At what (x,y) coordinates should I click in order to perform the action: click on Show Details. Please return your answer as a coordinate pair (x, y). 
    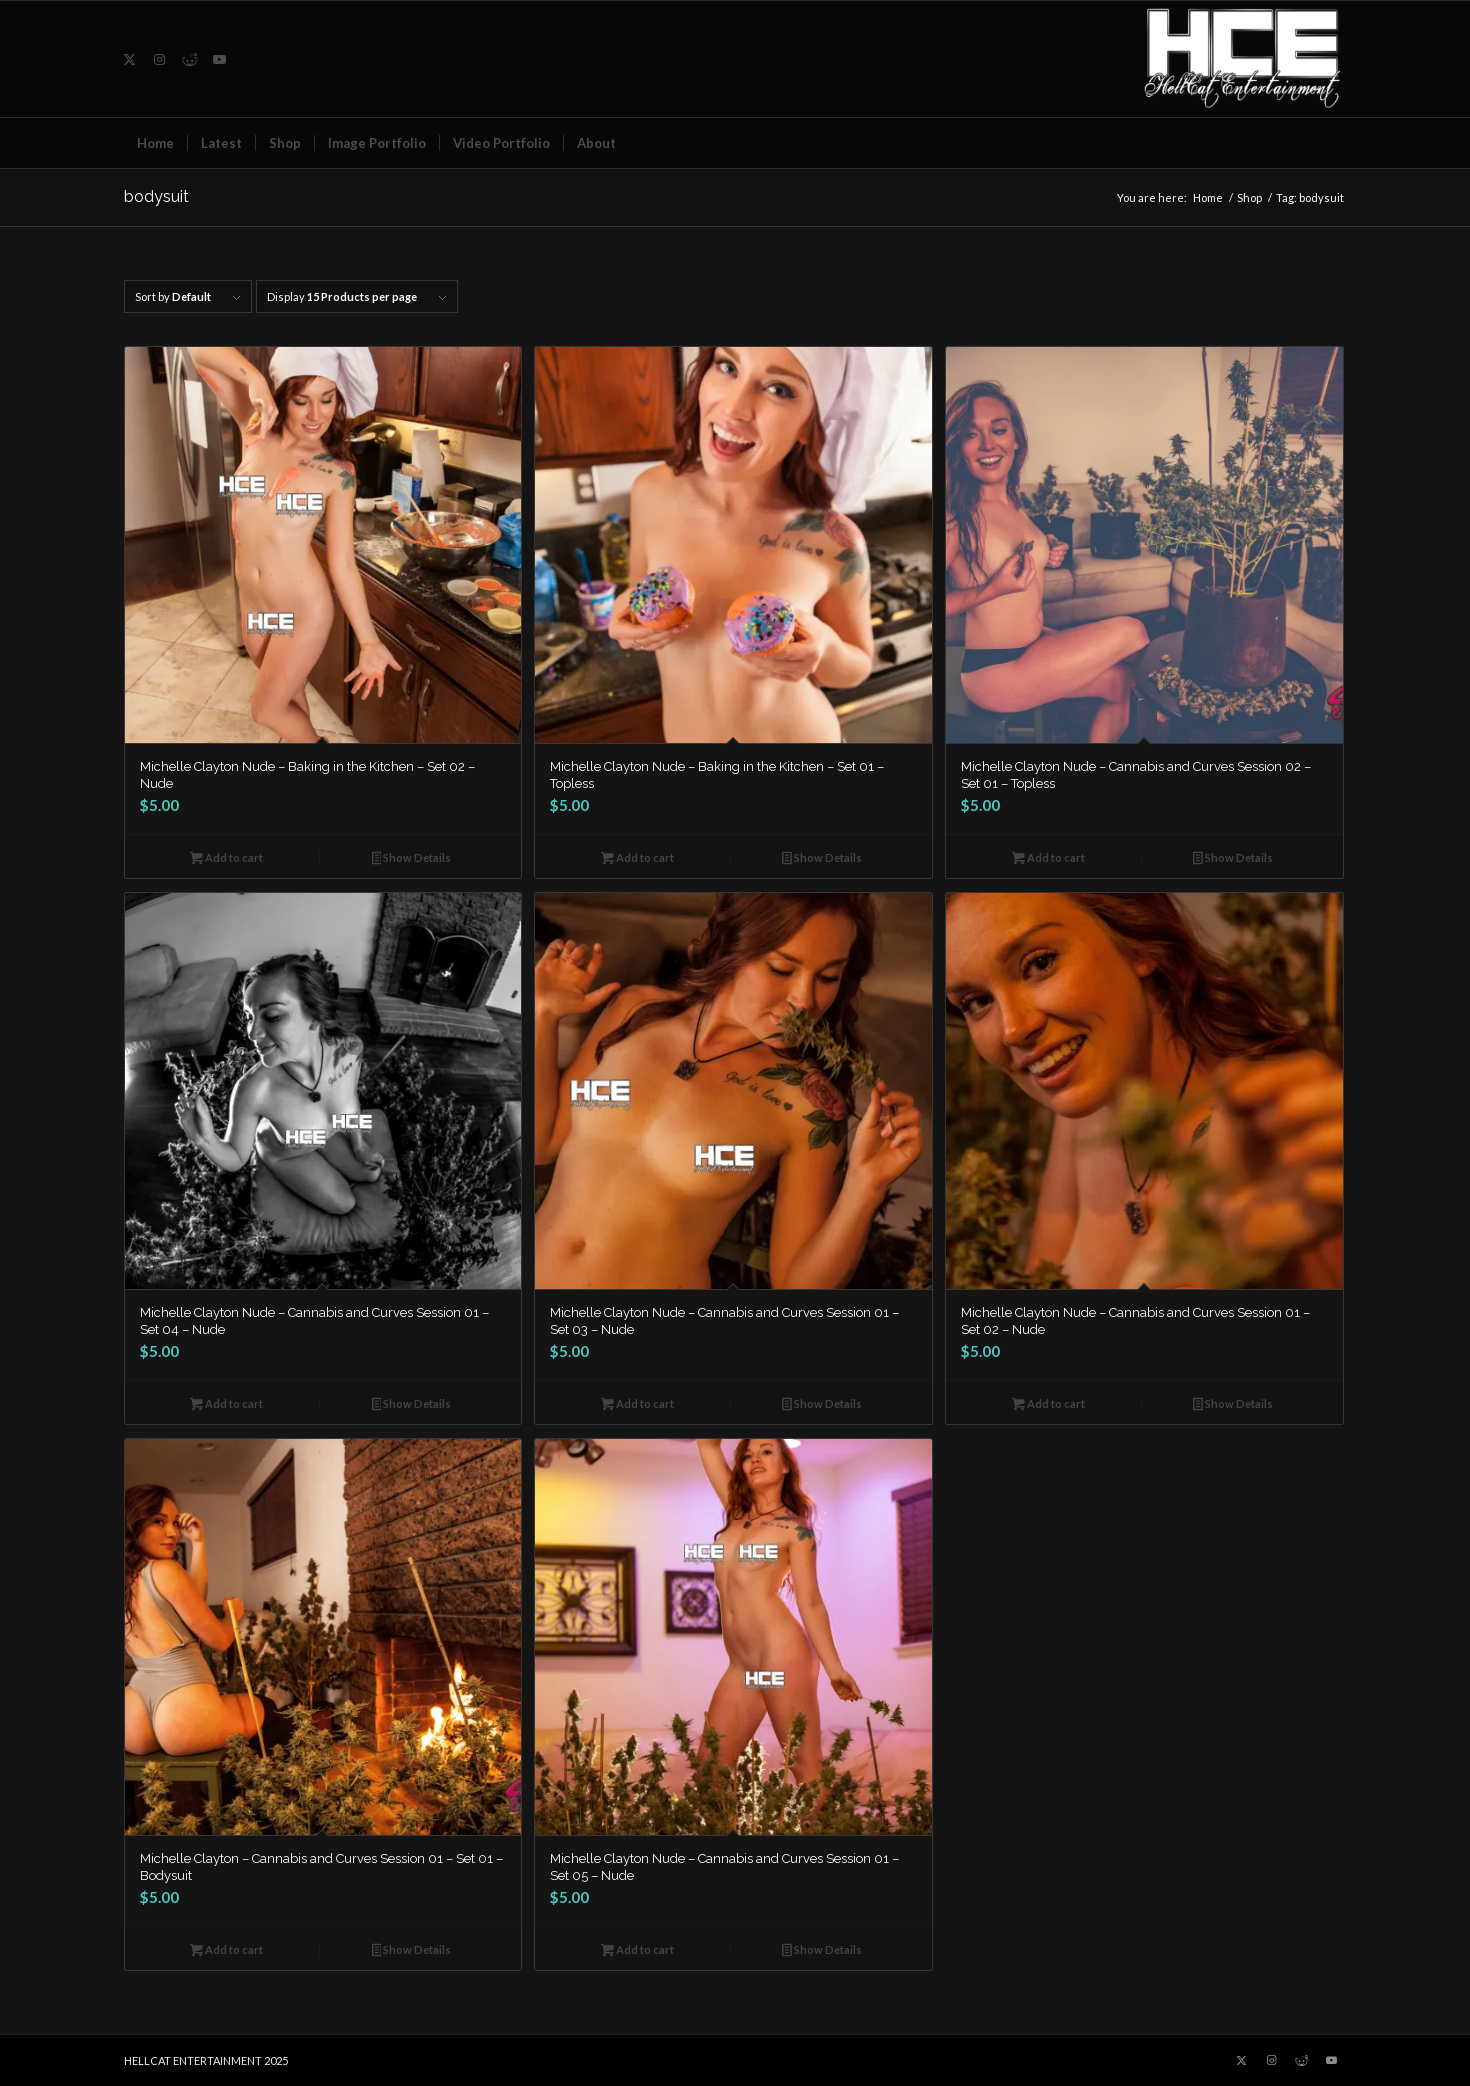
    Looking at the image, I should click on (412, 859).